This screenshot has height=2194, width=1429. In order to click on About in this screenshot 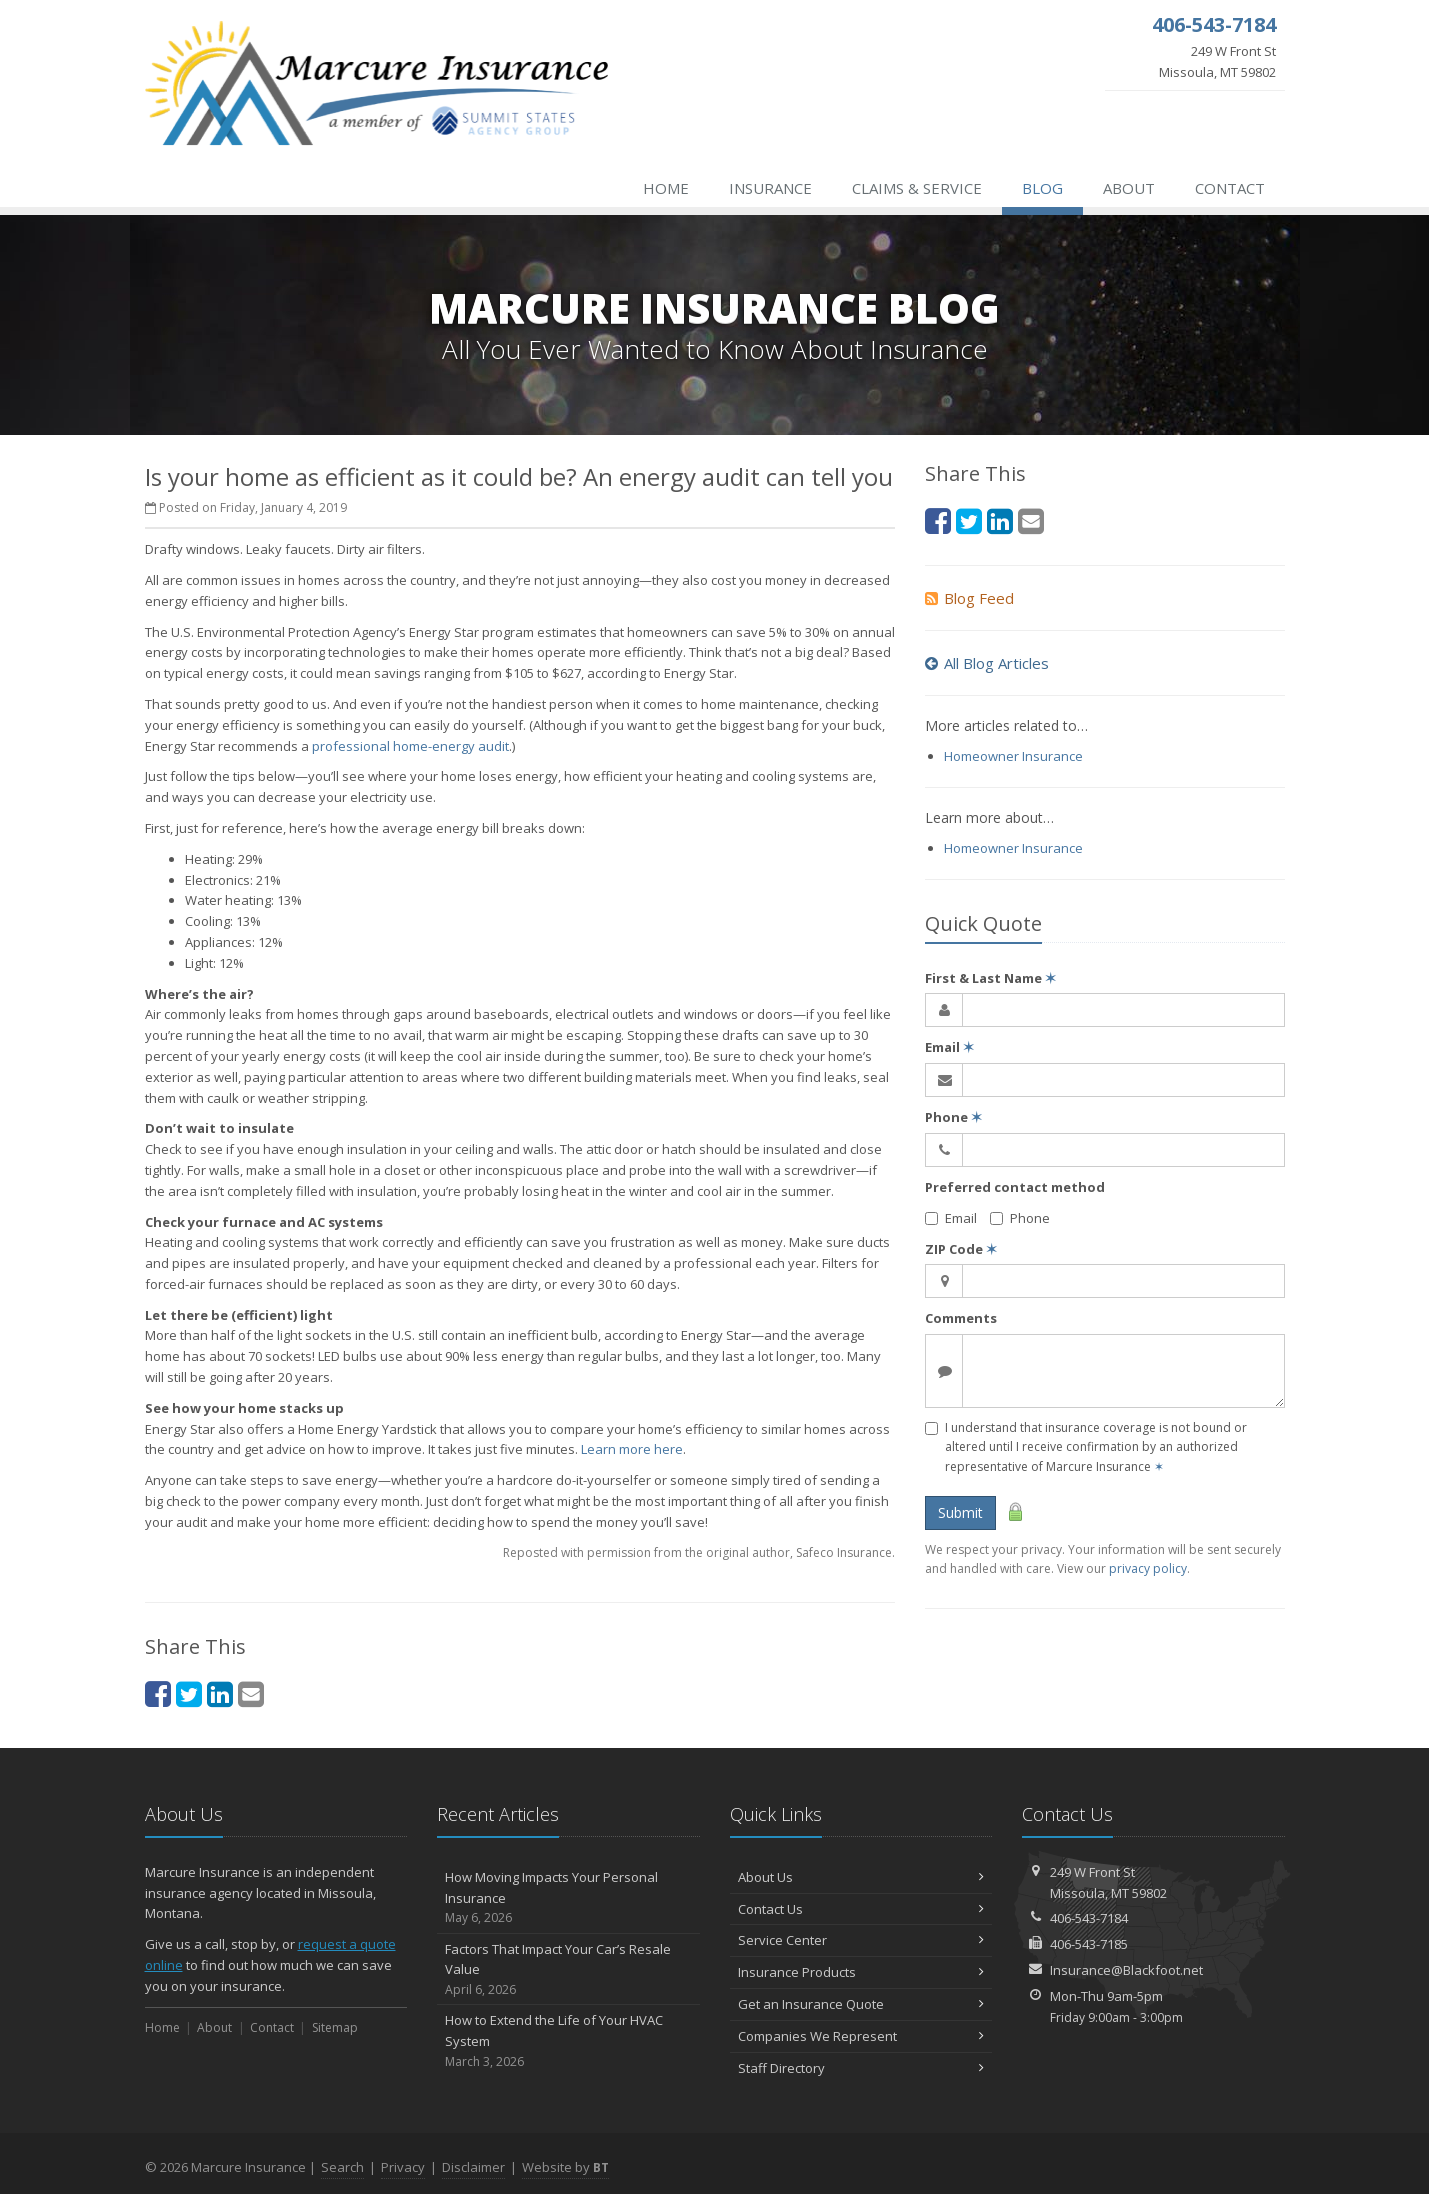, I will do `click(1129, 188)`.